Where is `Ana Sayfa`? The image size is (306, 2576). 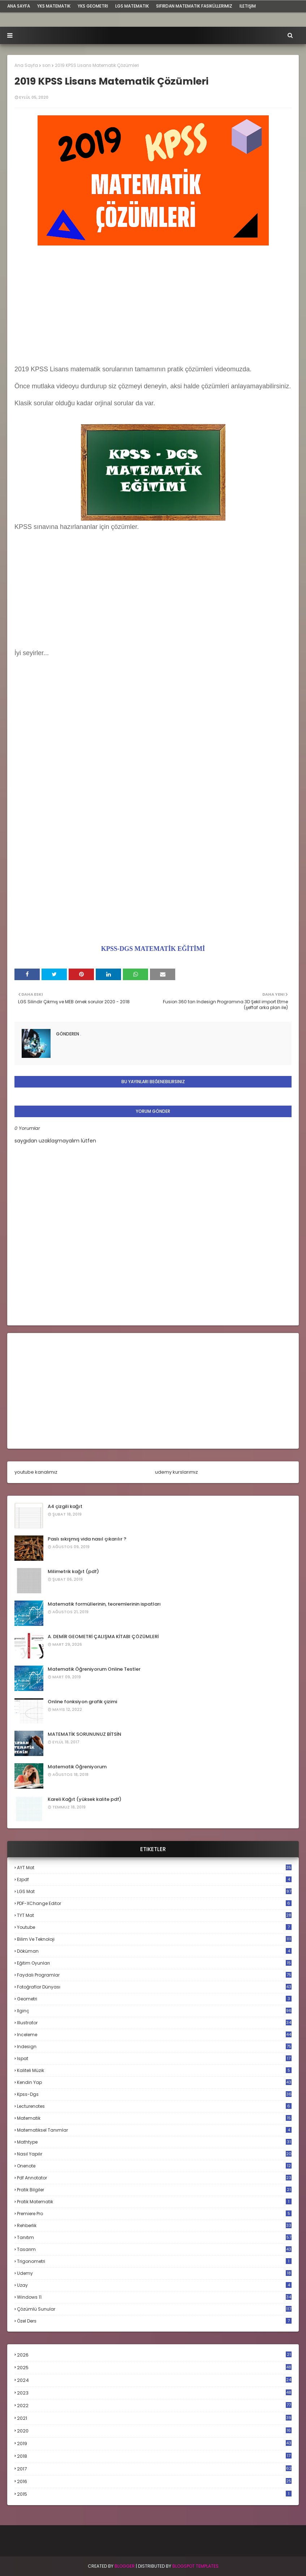
Ana Sayfa is located at coordinates (26, 65).